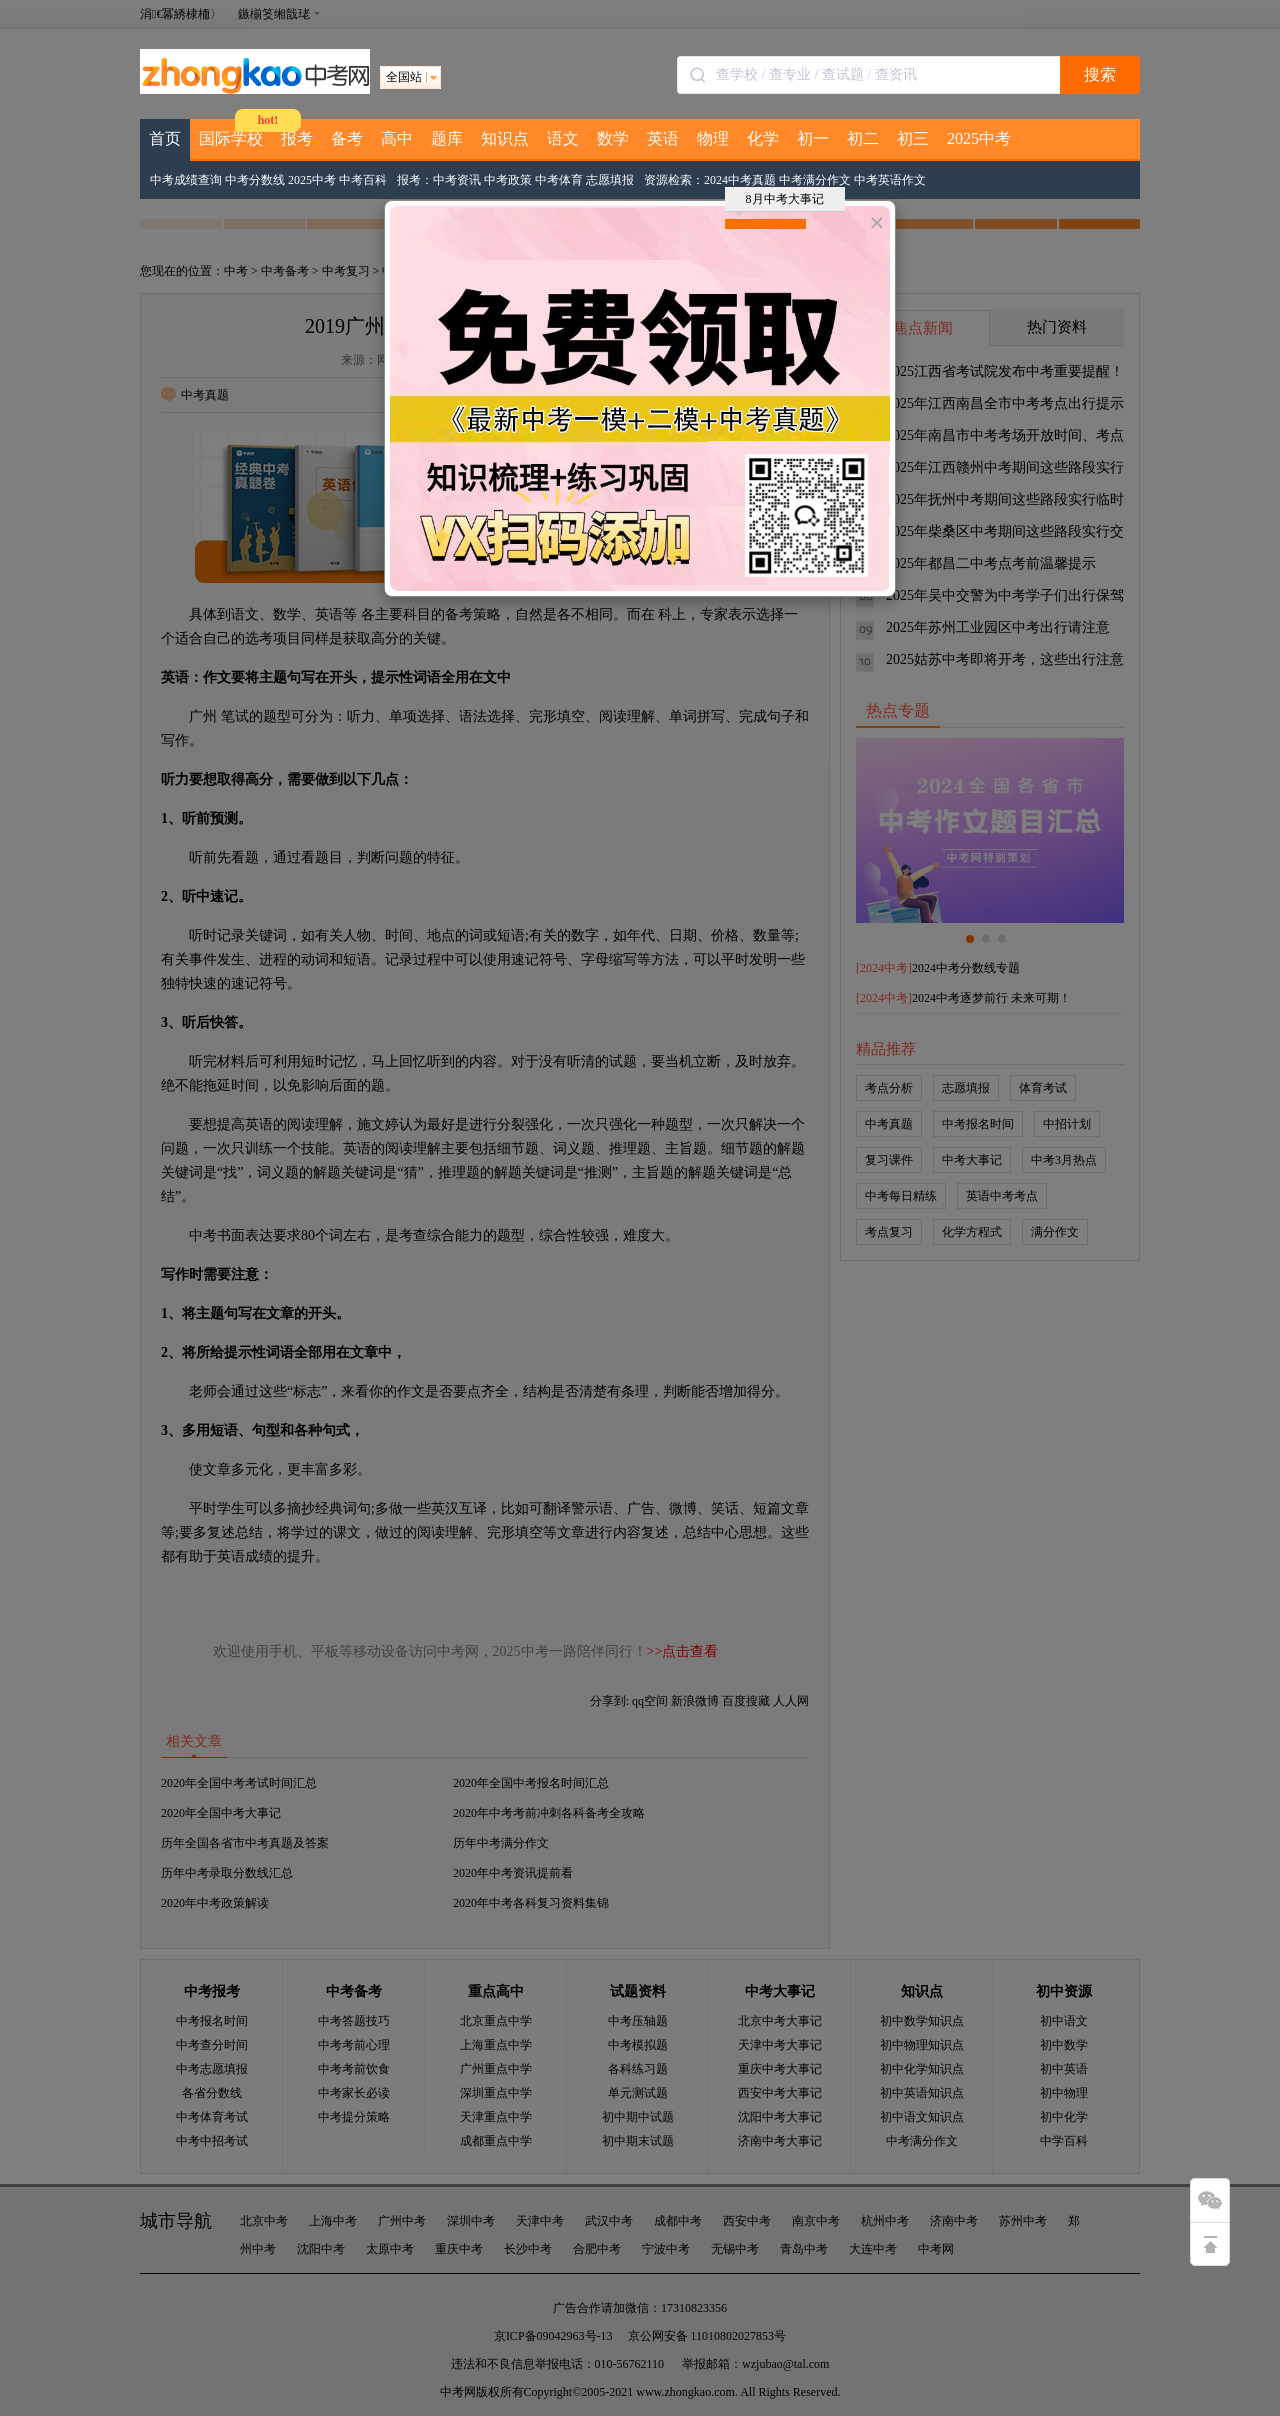 The height and width of the screenshot is (2416, 1280). What do you see at coordinates (815, 180) in the screenshot?
I see `中考满分作文` at bounding box center [815, 180].